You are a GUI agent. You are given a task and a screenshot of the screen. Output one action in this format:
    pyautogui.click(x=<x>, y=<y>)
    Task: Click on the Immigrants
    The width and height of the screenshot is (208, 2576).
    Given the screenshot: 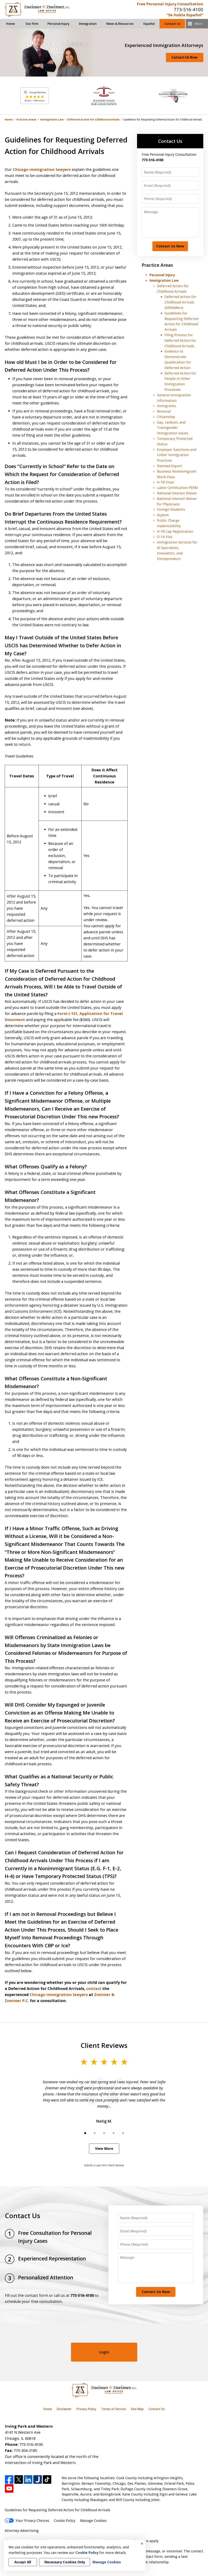 What is the action you would take?
    pyautogui.click(x=166, y=405)
    